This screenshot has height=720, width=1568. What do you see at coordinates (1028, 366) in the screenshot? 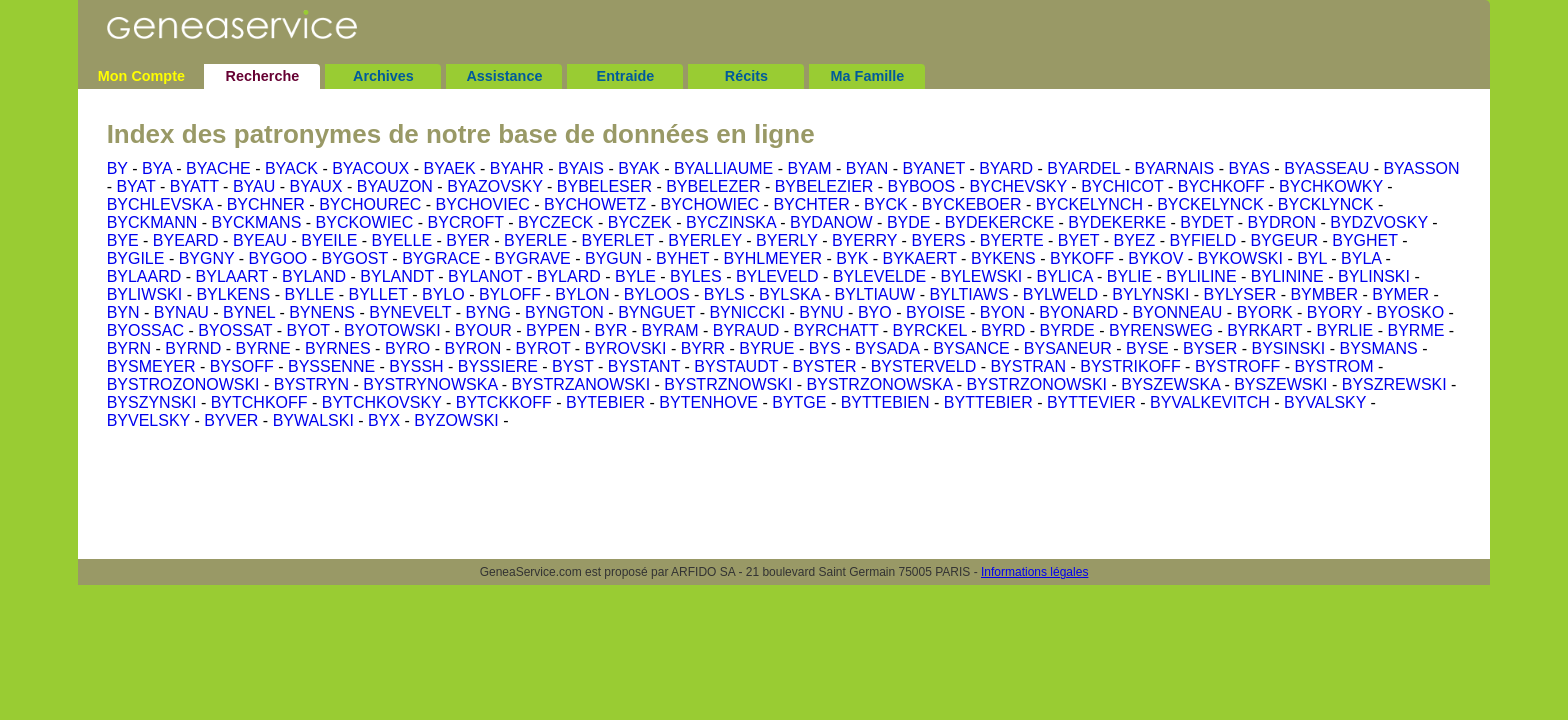
I see `BYSTRAN` at bounding box center [1028, 366].